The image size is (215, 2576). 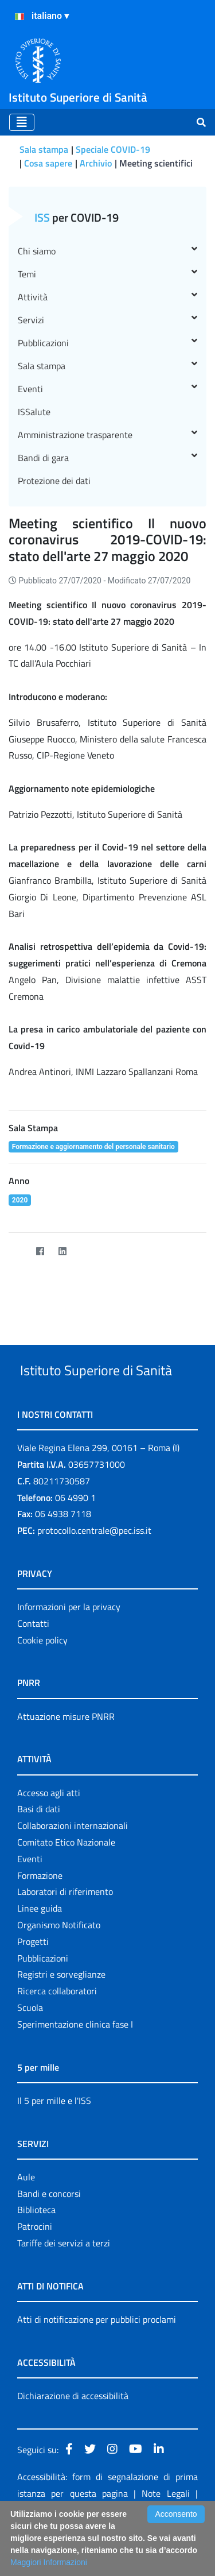 I want to click on Temi, so click(x=107, y=274).